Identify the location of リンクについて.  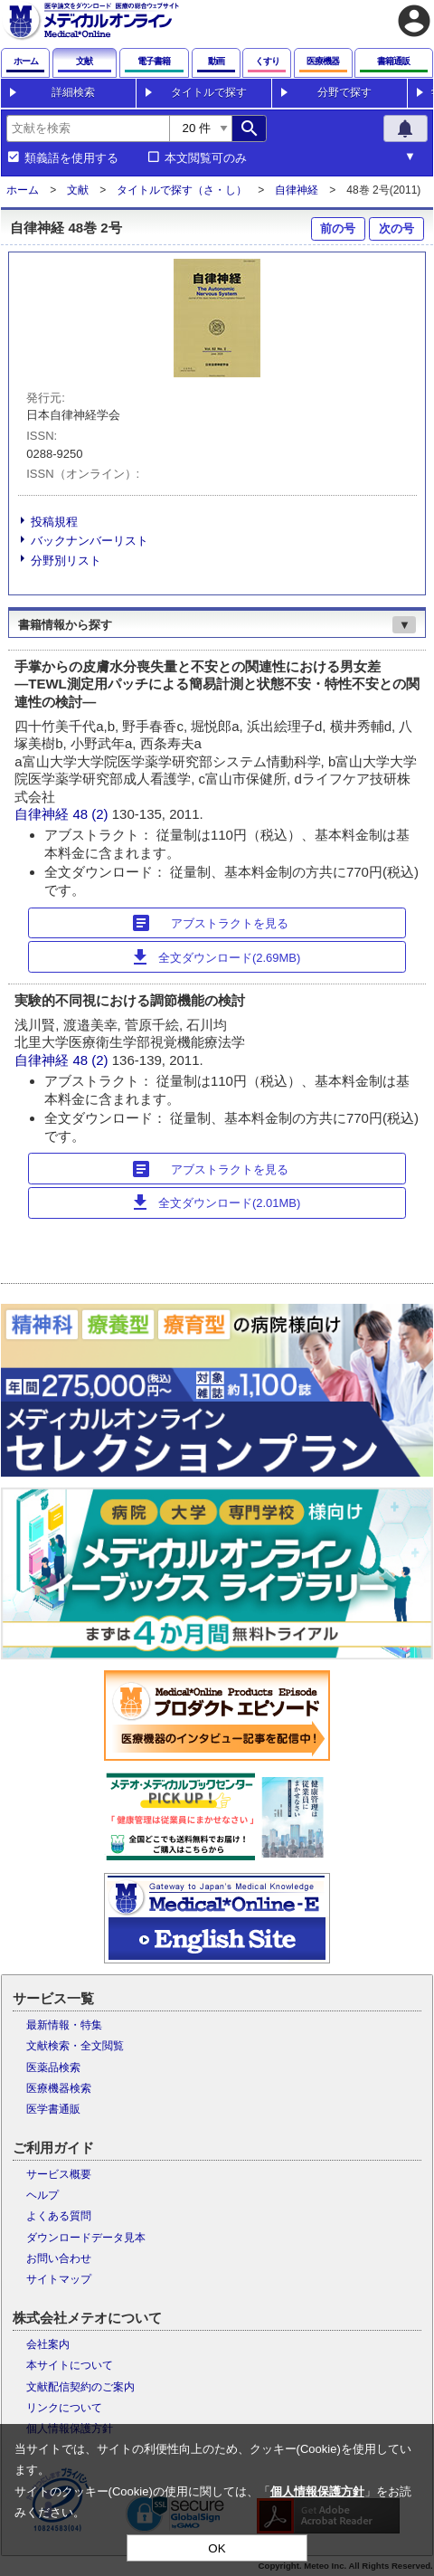
(64, 2407).